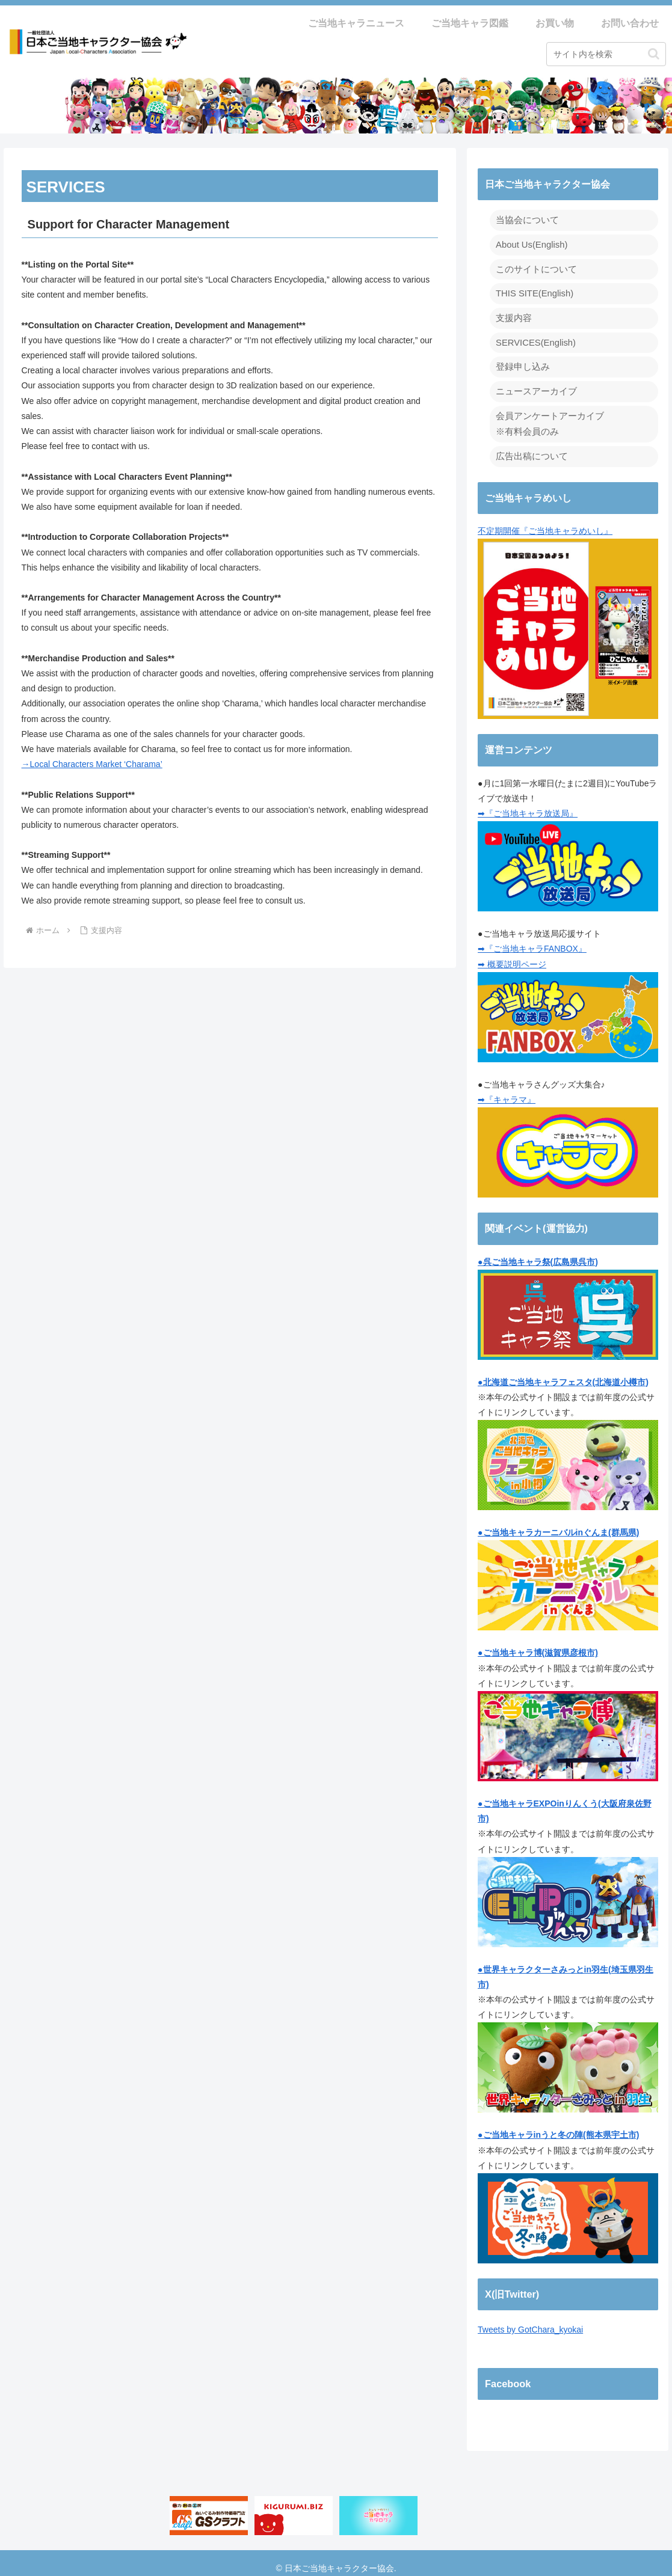  I want to click on →Local Characters Market ‘Charama’, so click(92, 764).